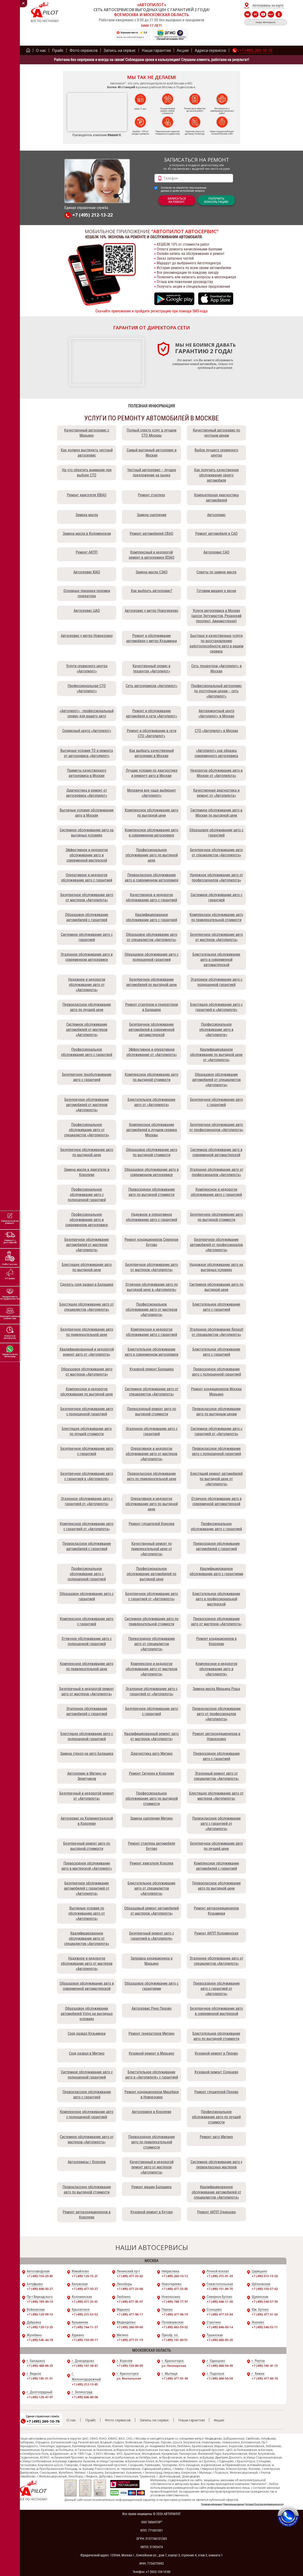  Describe the element at coordinates (216, 2212) in the screenshot. I see `Ремонт АКПП Одинцова` at that location.